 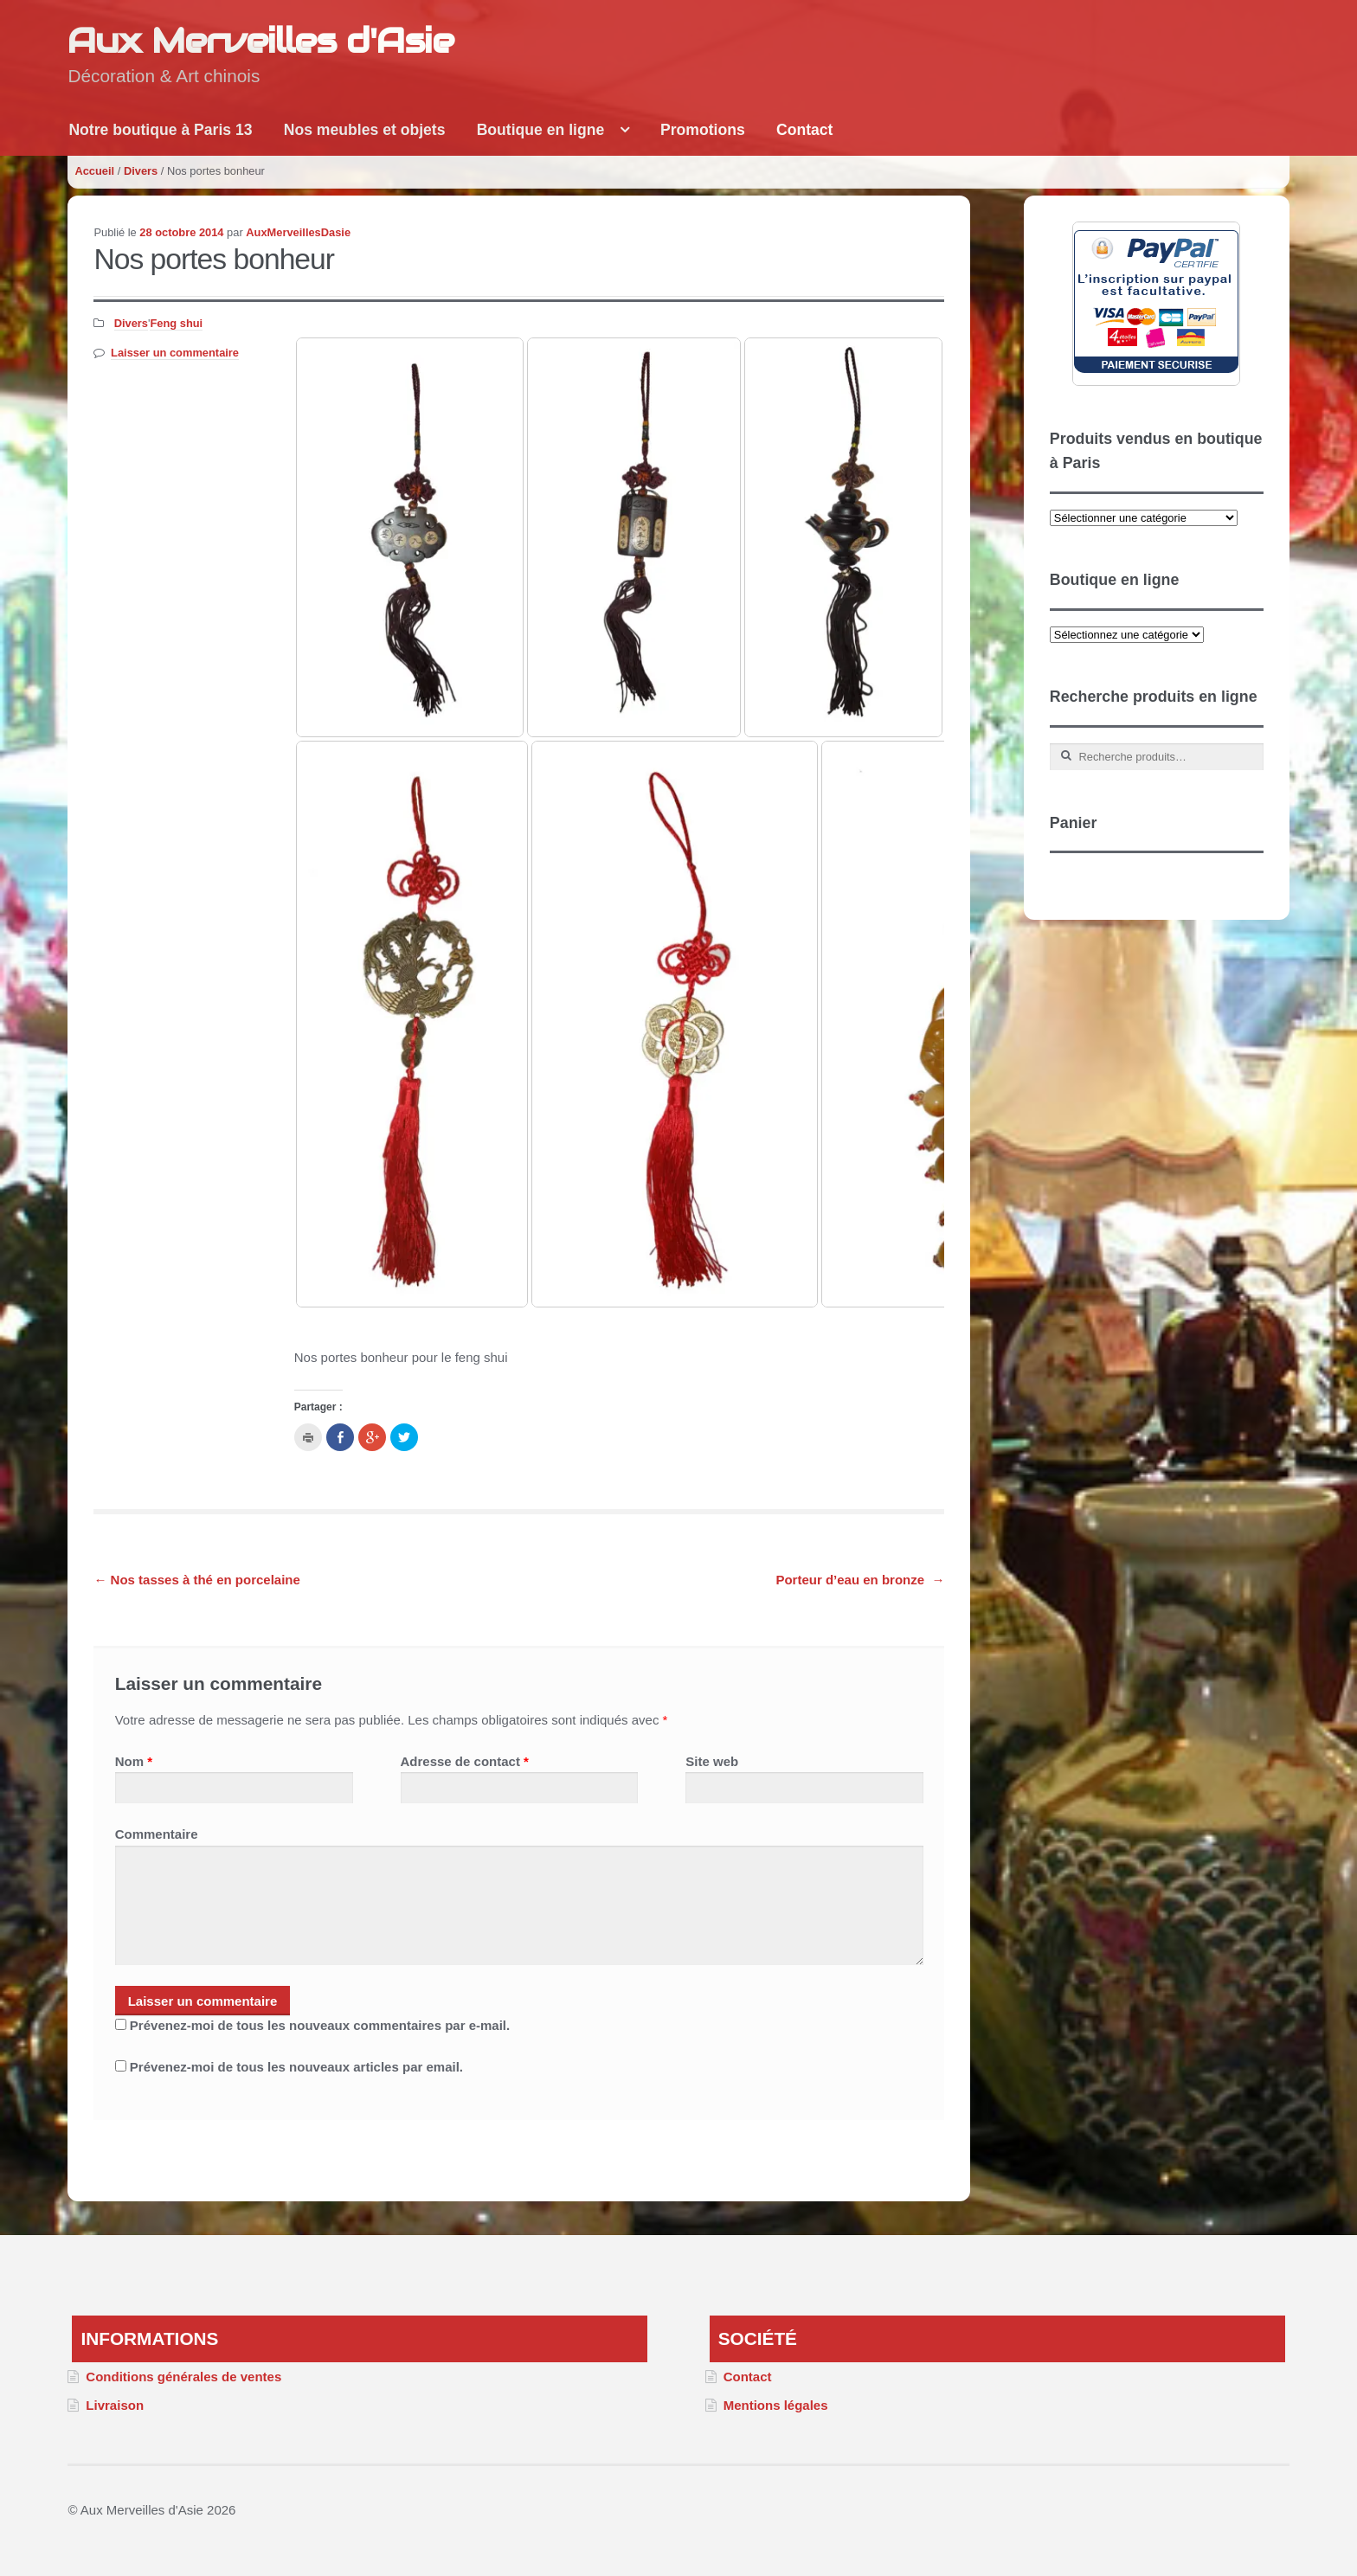 What do you see at coordinates (702, 129) in the screenshot?
I see `Promotions` at bounding box center [702, 129].